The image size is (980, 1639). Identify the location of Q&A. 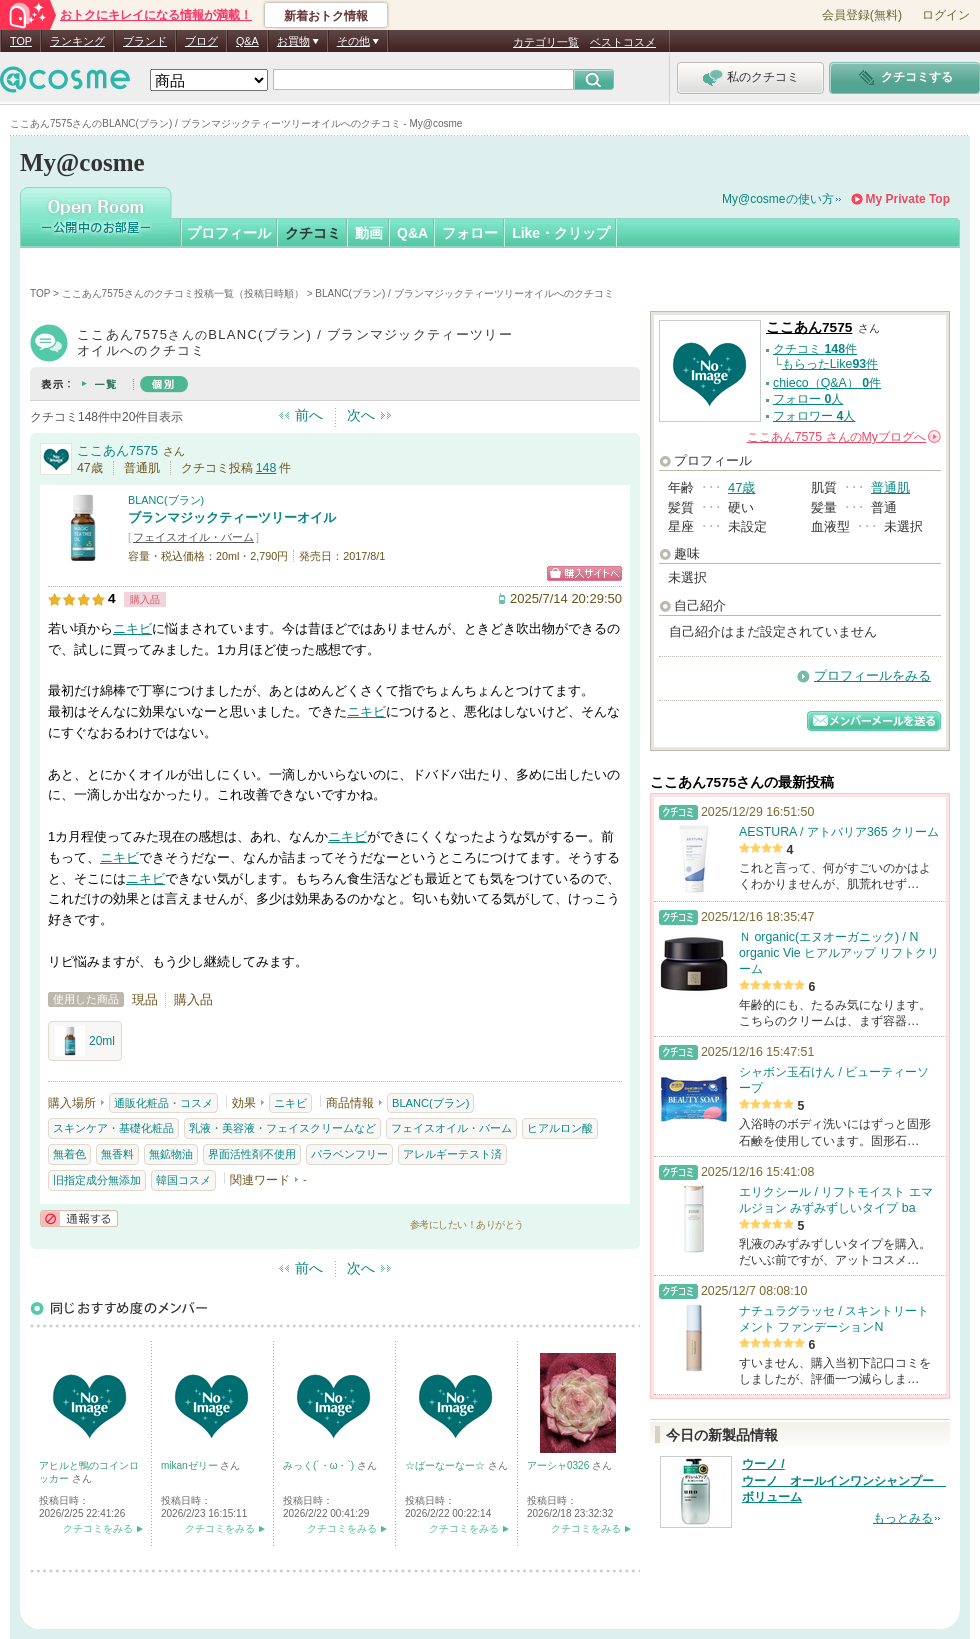
(247, 41).